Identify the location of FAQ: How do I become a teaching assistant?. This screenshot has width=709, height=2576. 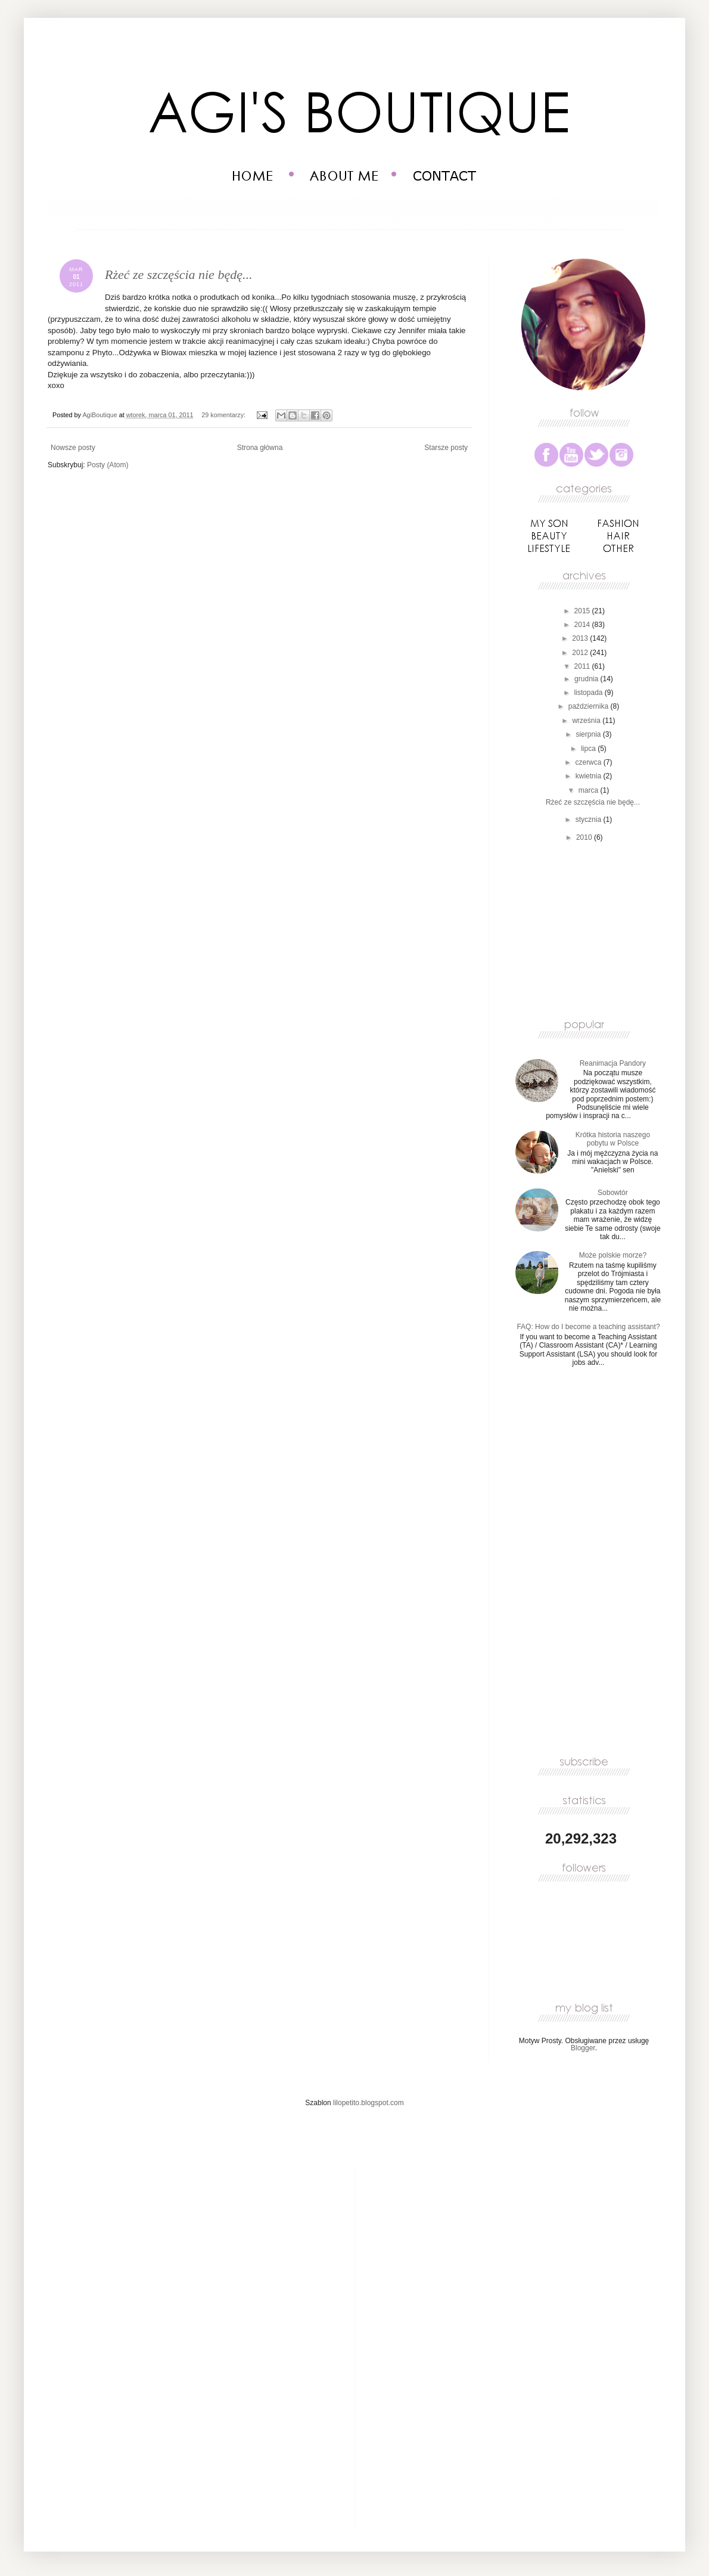
(588, 1327).